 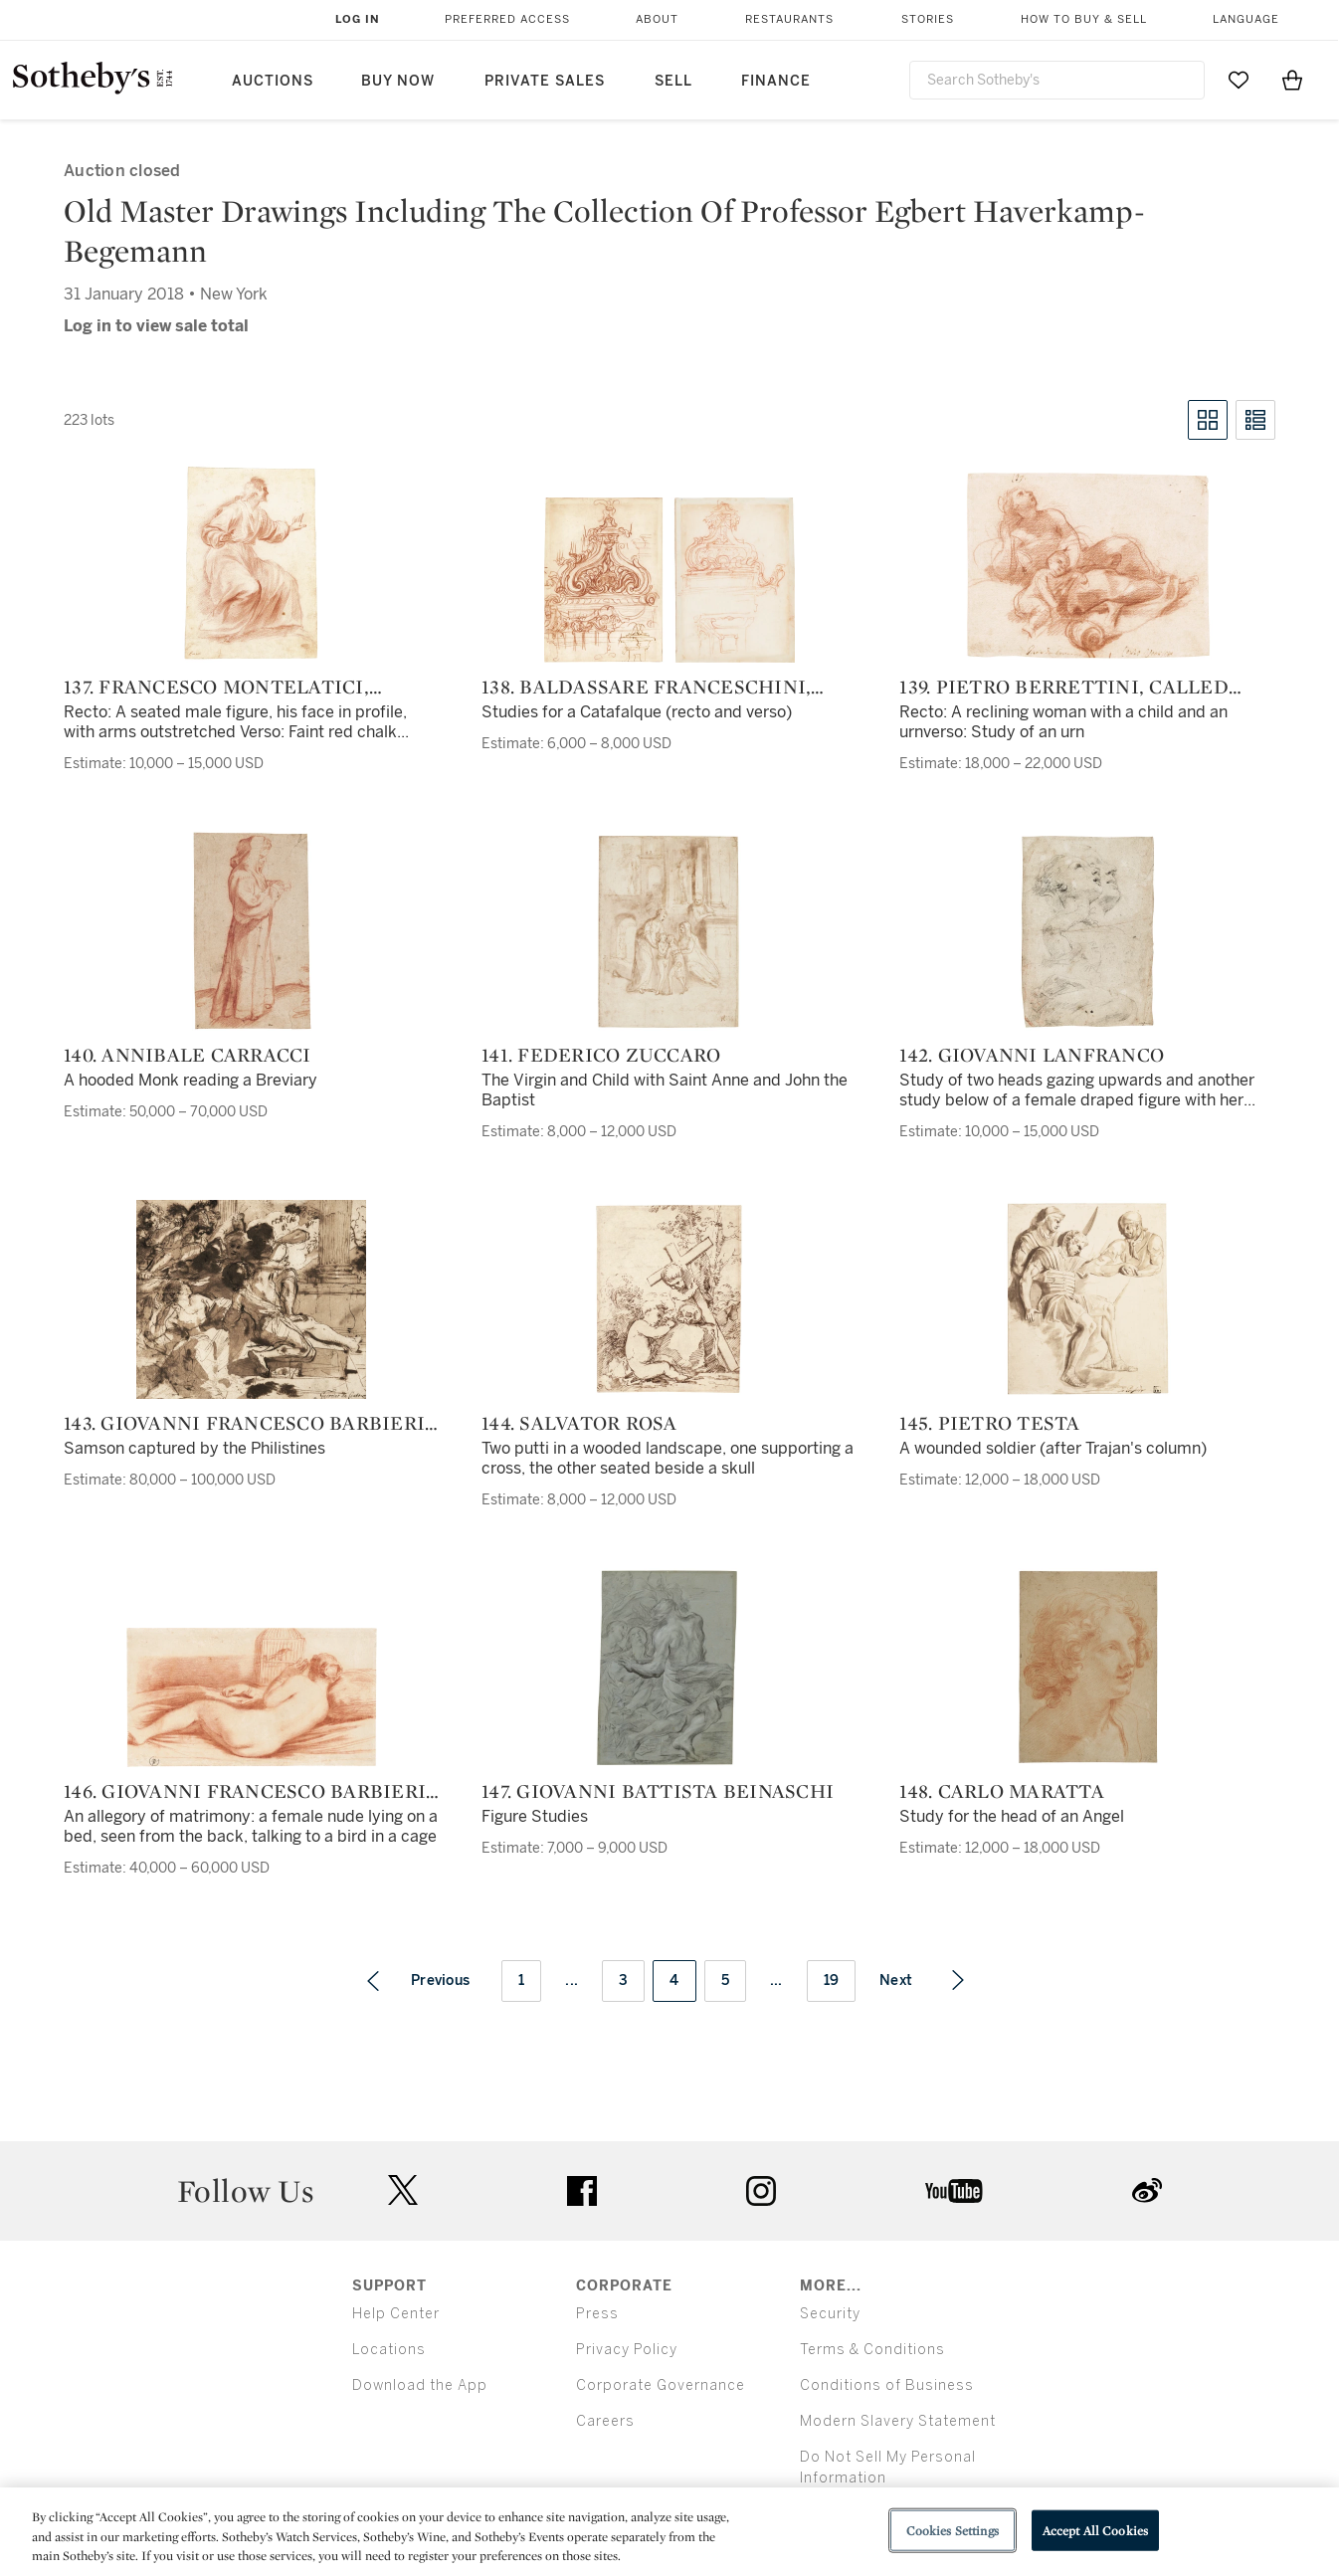 What do you see at coordinates (669, 1299) in the screenshot?
I see `[144. Salvator Rosa]` at bounding box center [669, 1299].